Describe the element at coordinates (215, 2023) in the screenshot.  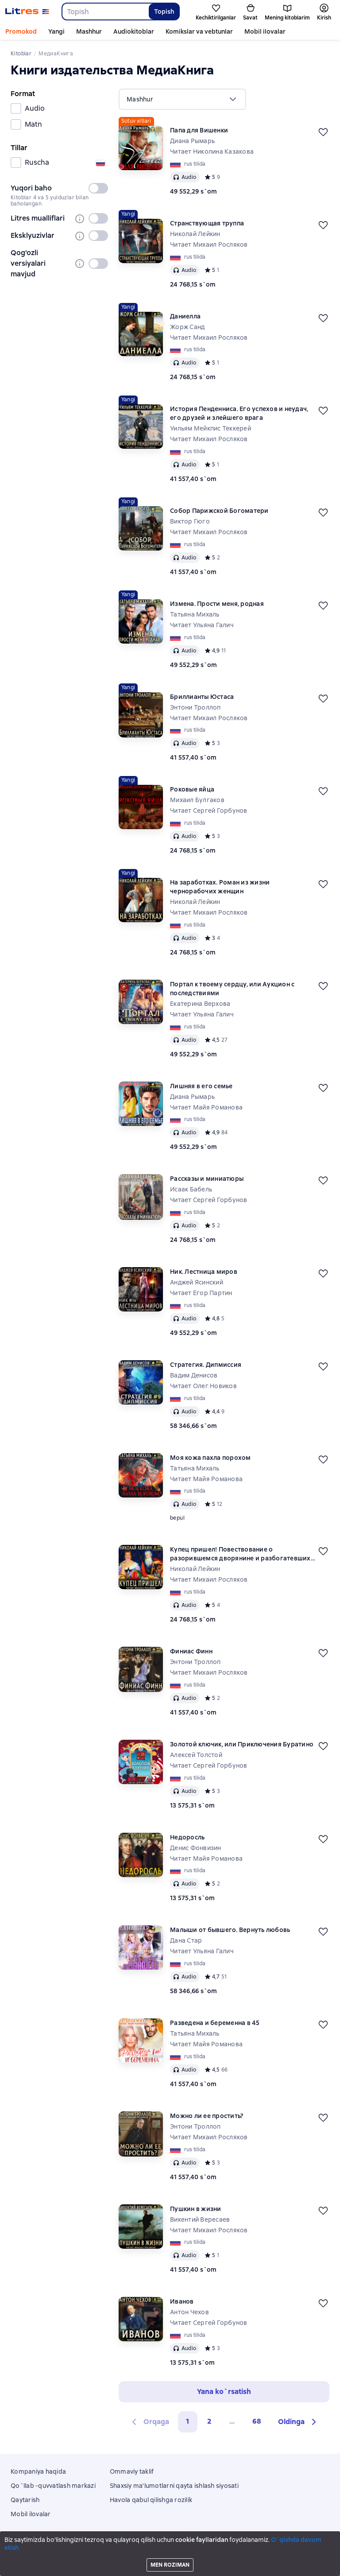
I see `Разведена и беременна в 45` at that location.